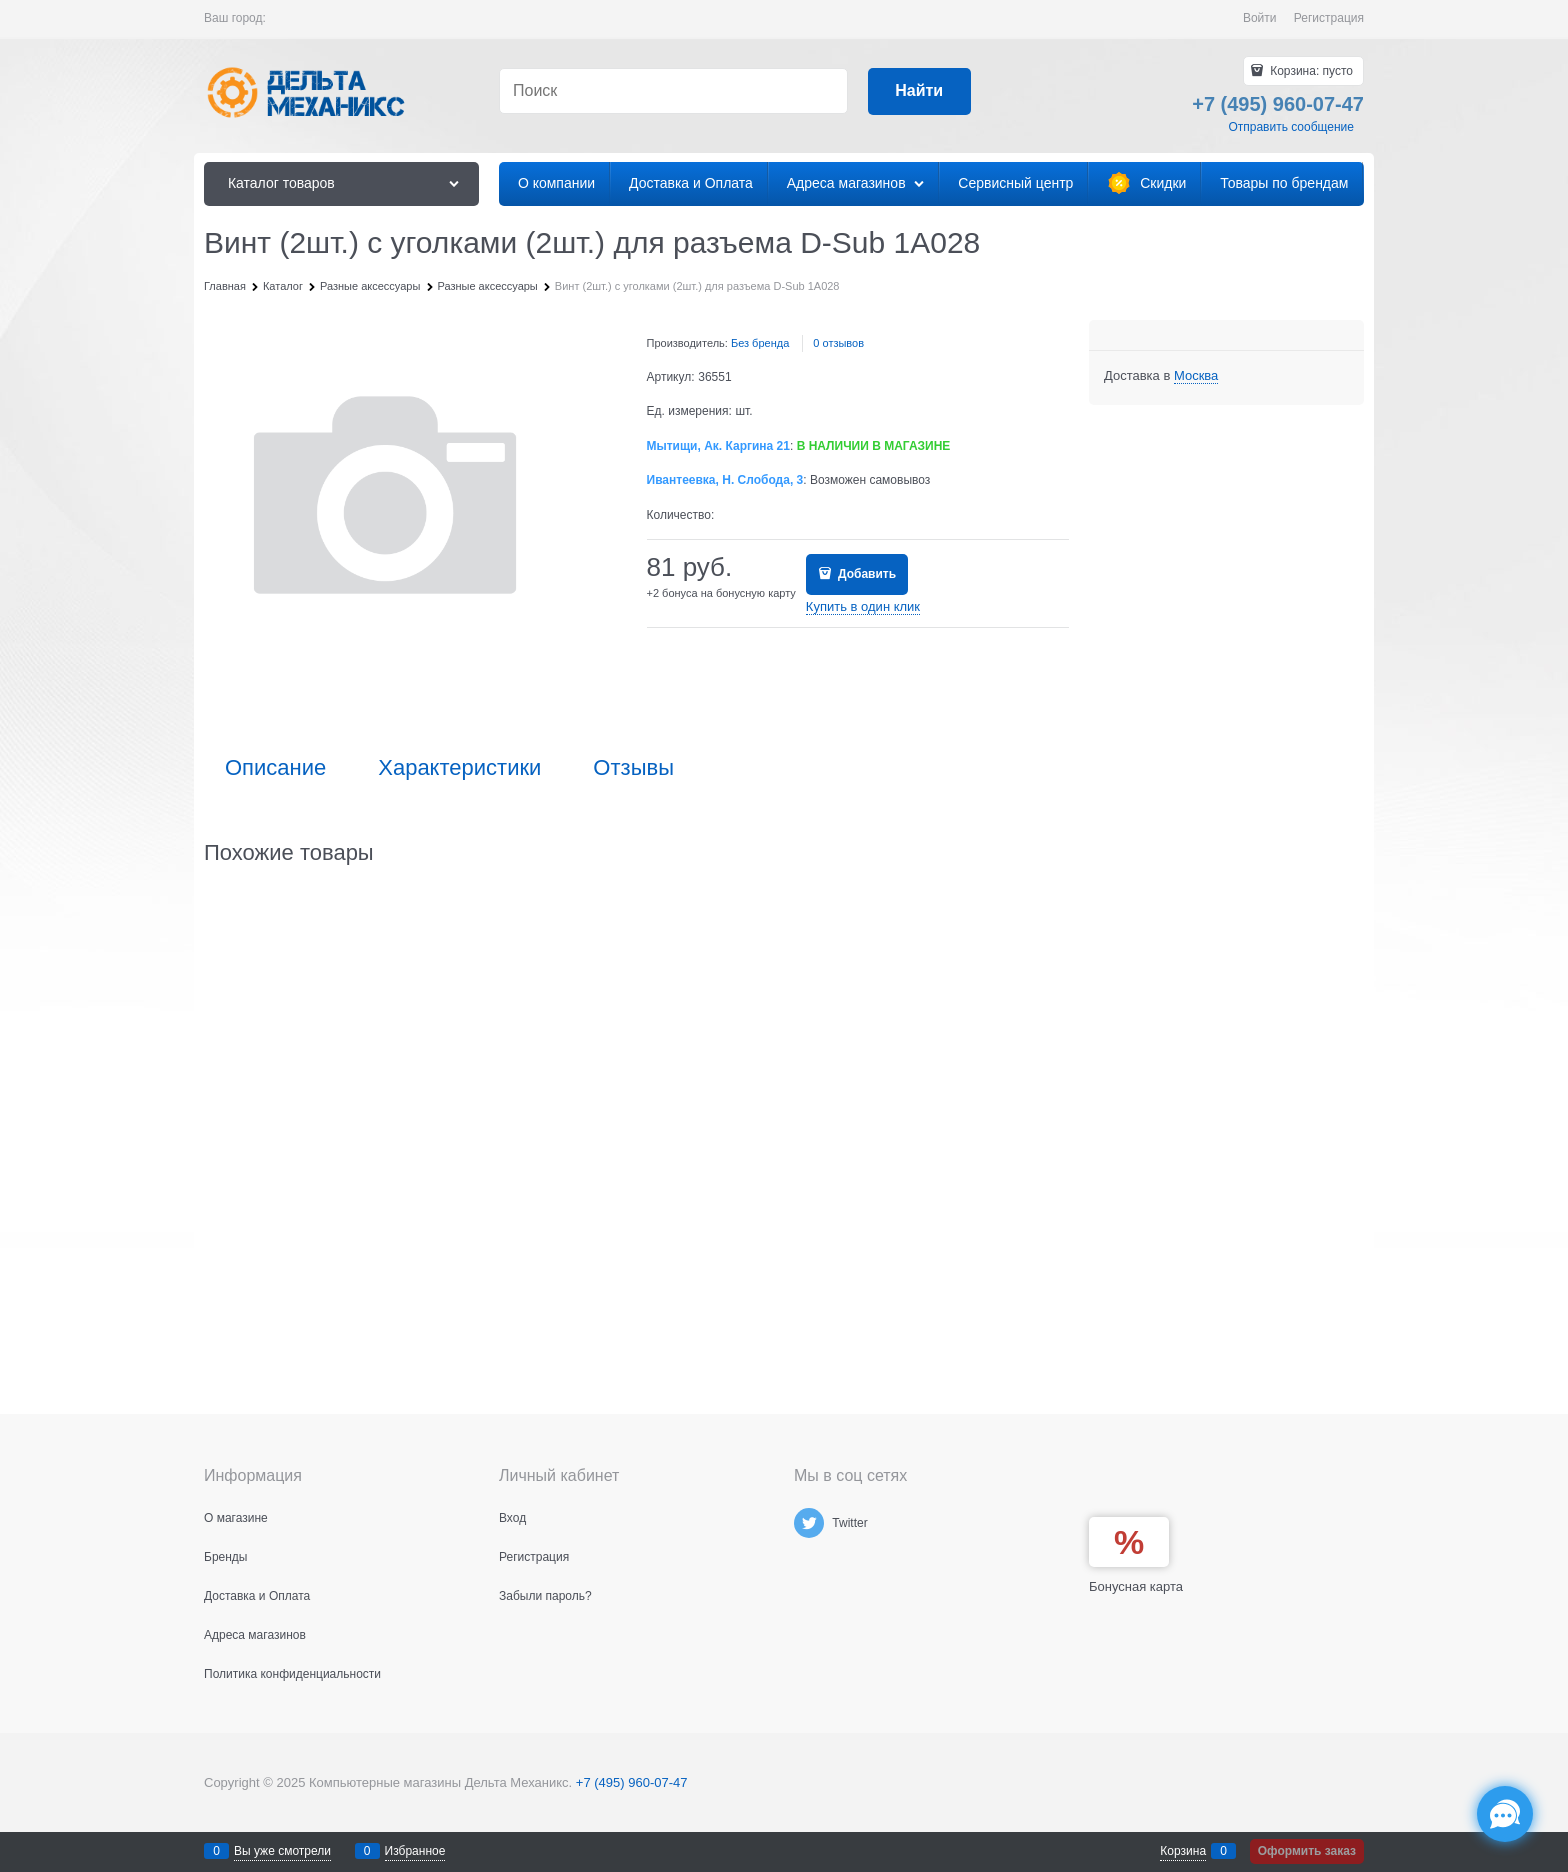  What do you see at coordinates (459, 768) in the screenshot?
I see `Характеристики [link]` at bounding box center [459, 768].